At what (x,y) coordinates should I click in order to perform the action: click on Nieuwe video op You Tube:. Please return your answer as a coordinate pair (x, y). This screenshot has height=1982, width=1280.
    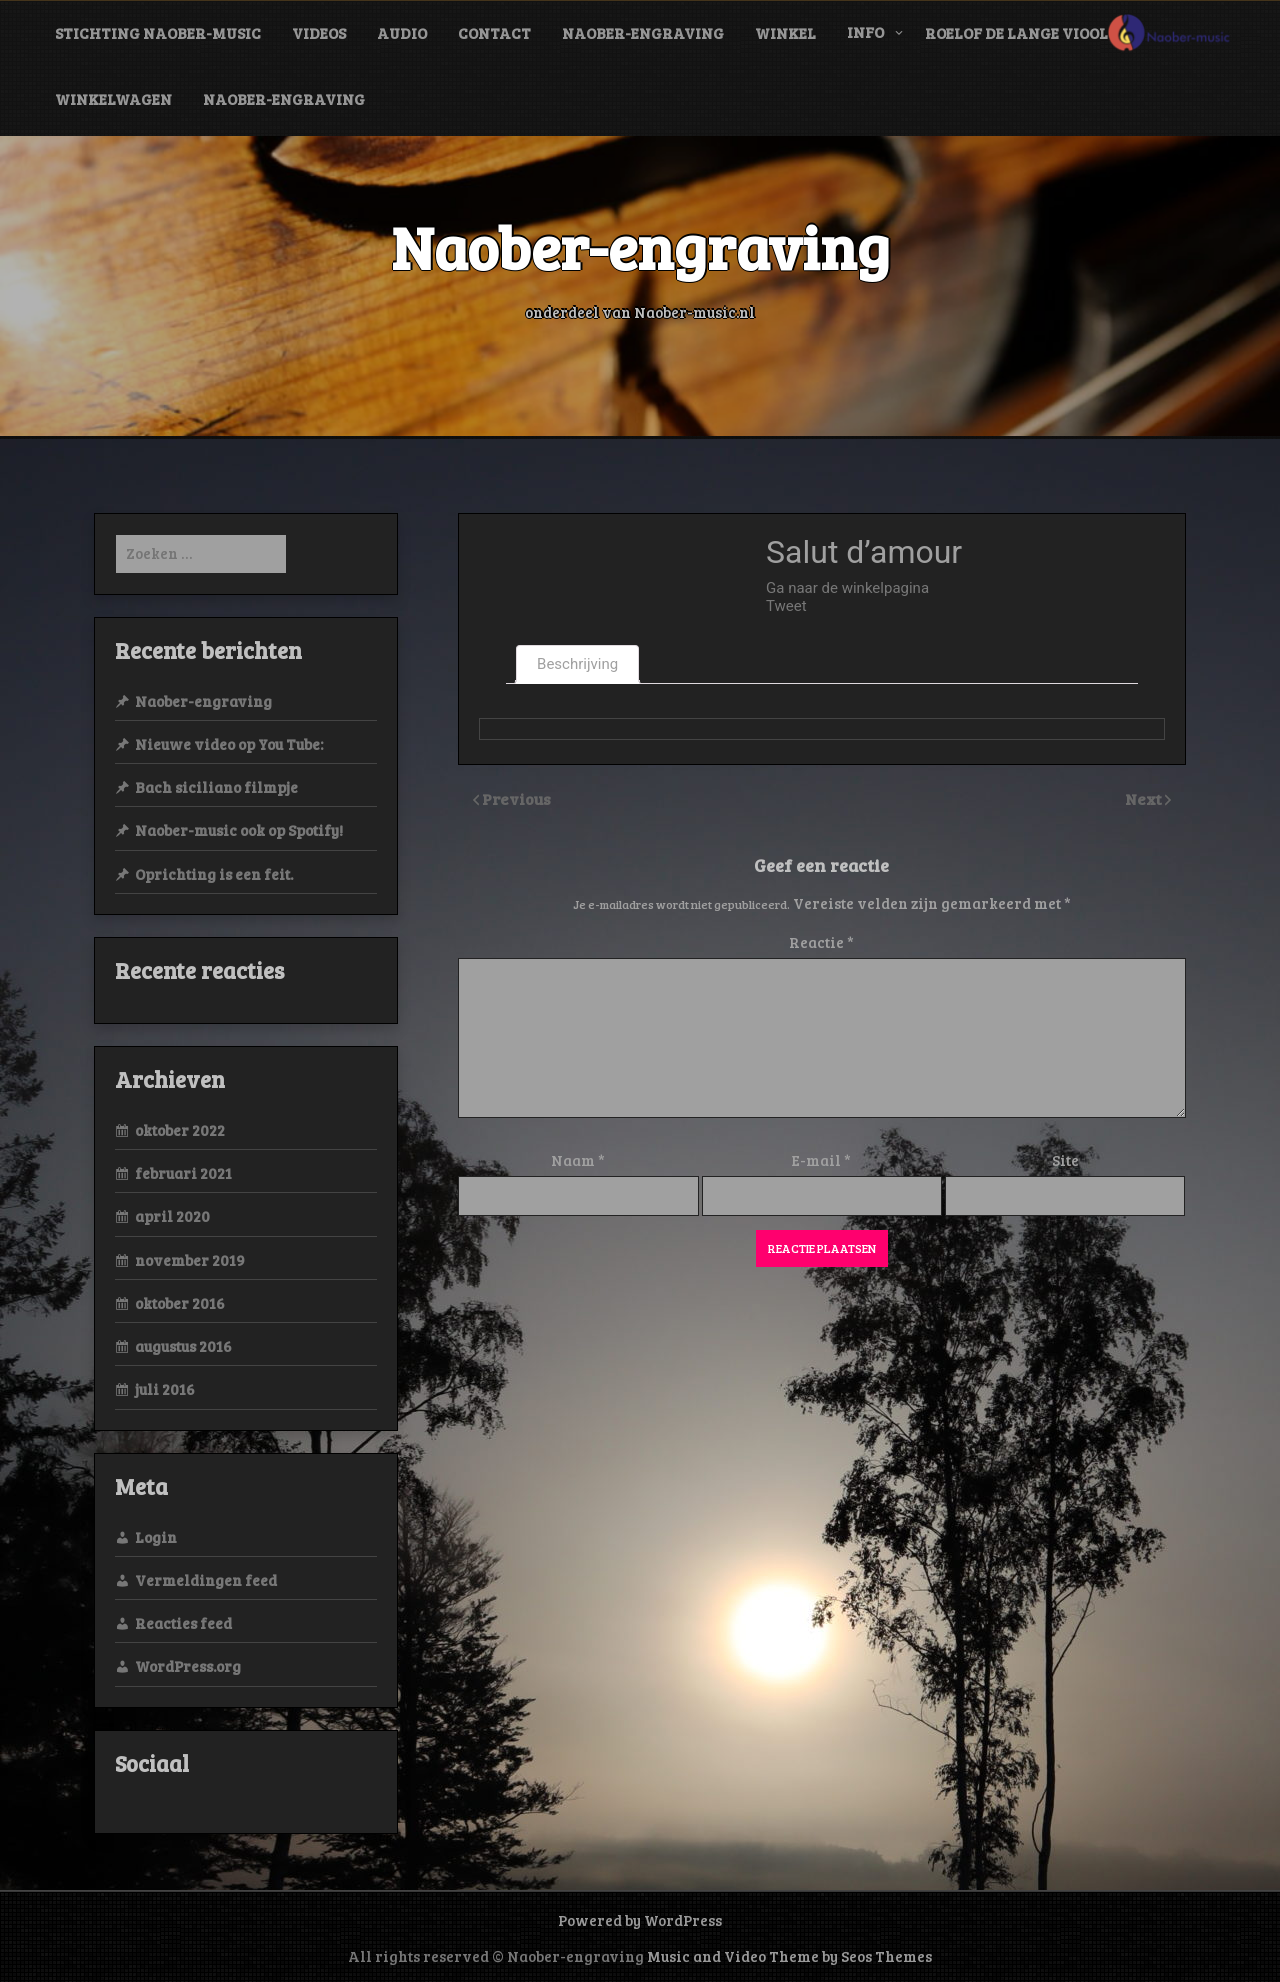
    Looking at the image, I should click on (229, 744).